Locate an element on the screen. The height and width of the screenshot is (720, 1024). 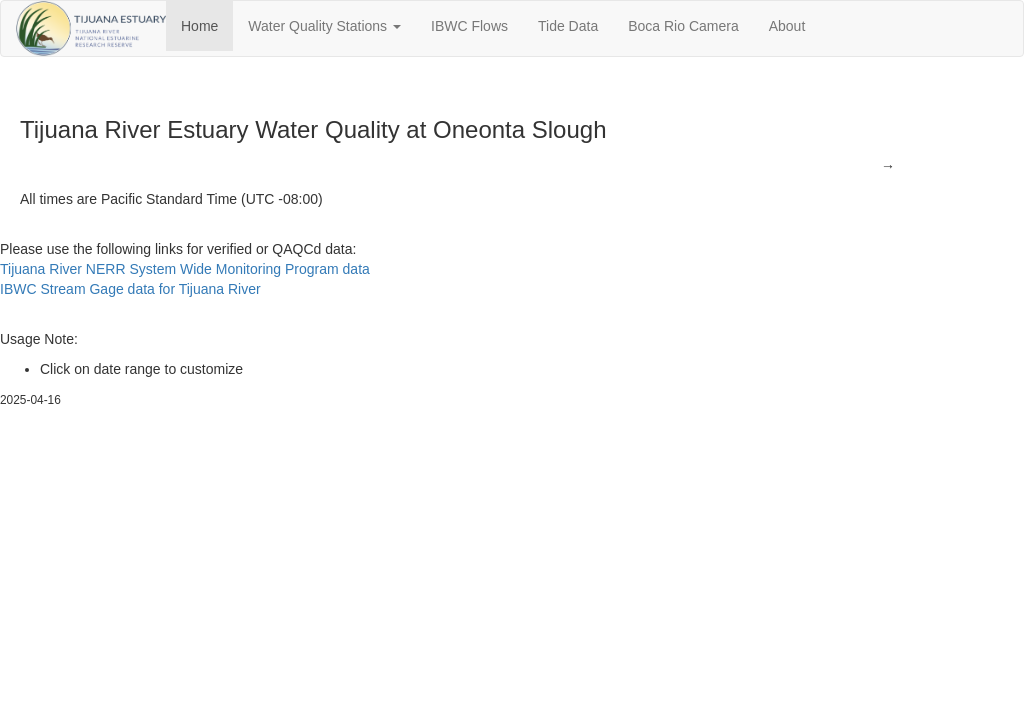
Tide Data is located at coordinates (568, 26).